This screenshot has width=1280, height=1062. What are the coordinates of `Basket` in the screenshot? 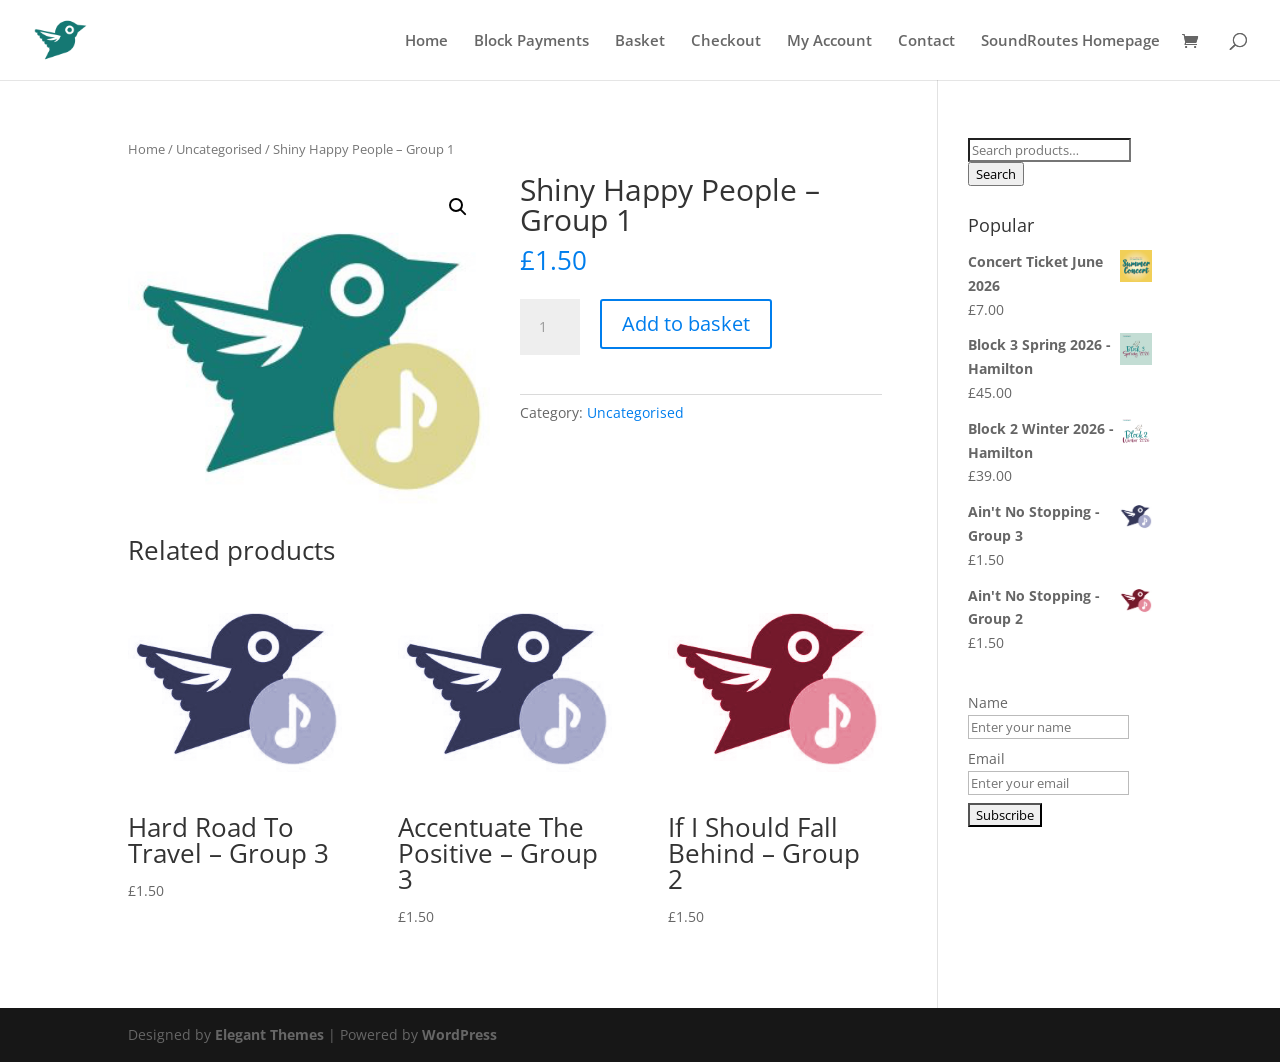 It's located at (640, 41).